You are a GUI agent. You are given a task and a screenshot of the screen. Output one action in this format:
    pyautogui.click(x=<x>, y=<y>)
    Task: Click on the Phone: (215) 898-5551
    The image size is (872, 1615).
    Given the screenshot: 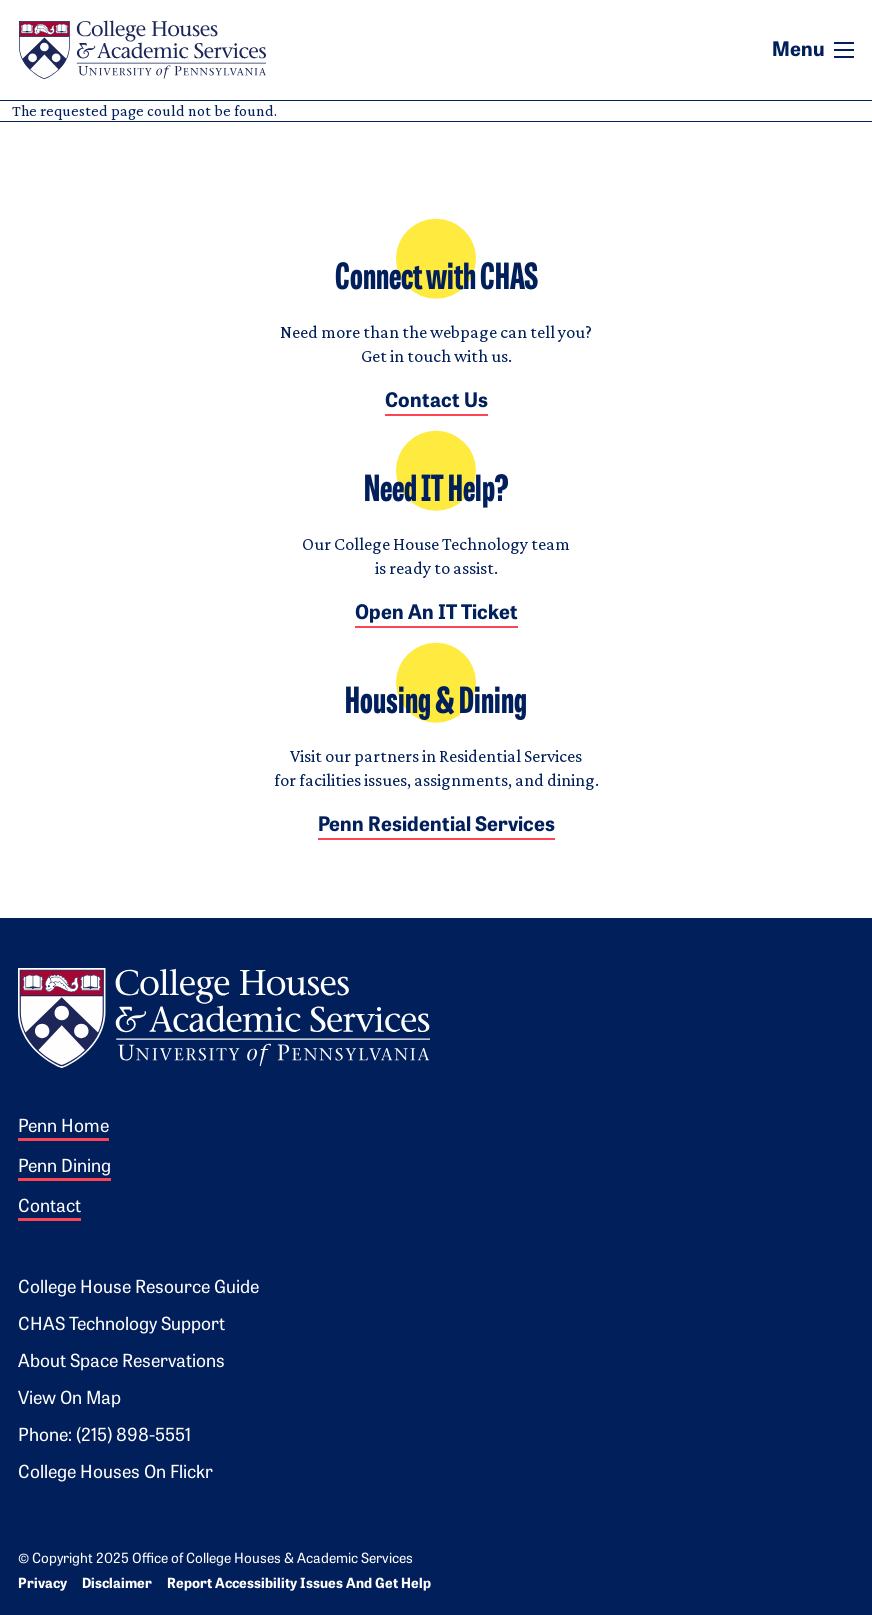 What is the action you would take?
    pyautogui.click(x=104, y=1436)
    